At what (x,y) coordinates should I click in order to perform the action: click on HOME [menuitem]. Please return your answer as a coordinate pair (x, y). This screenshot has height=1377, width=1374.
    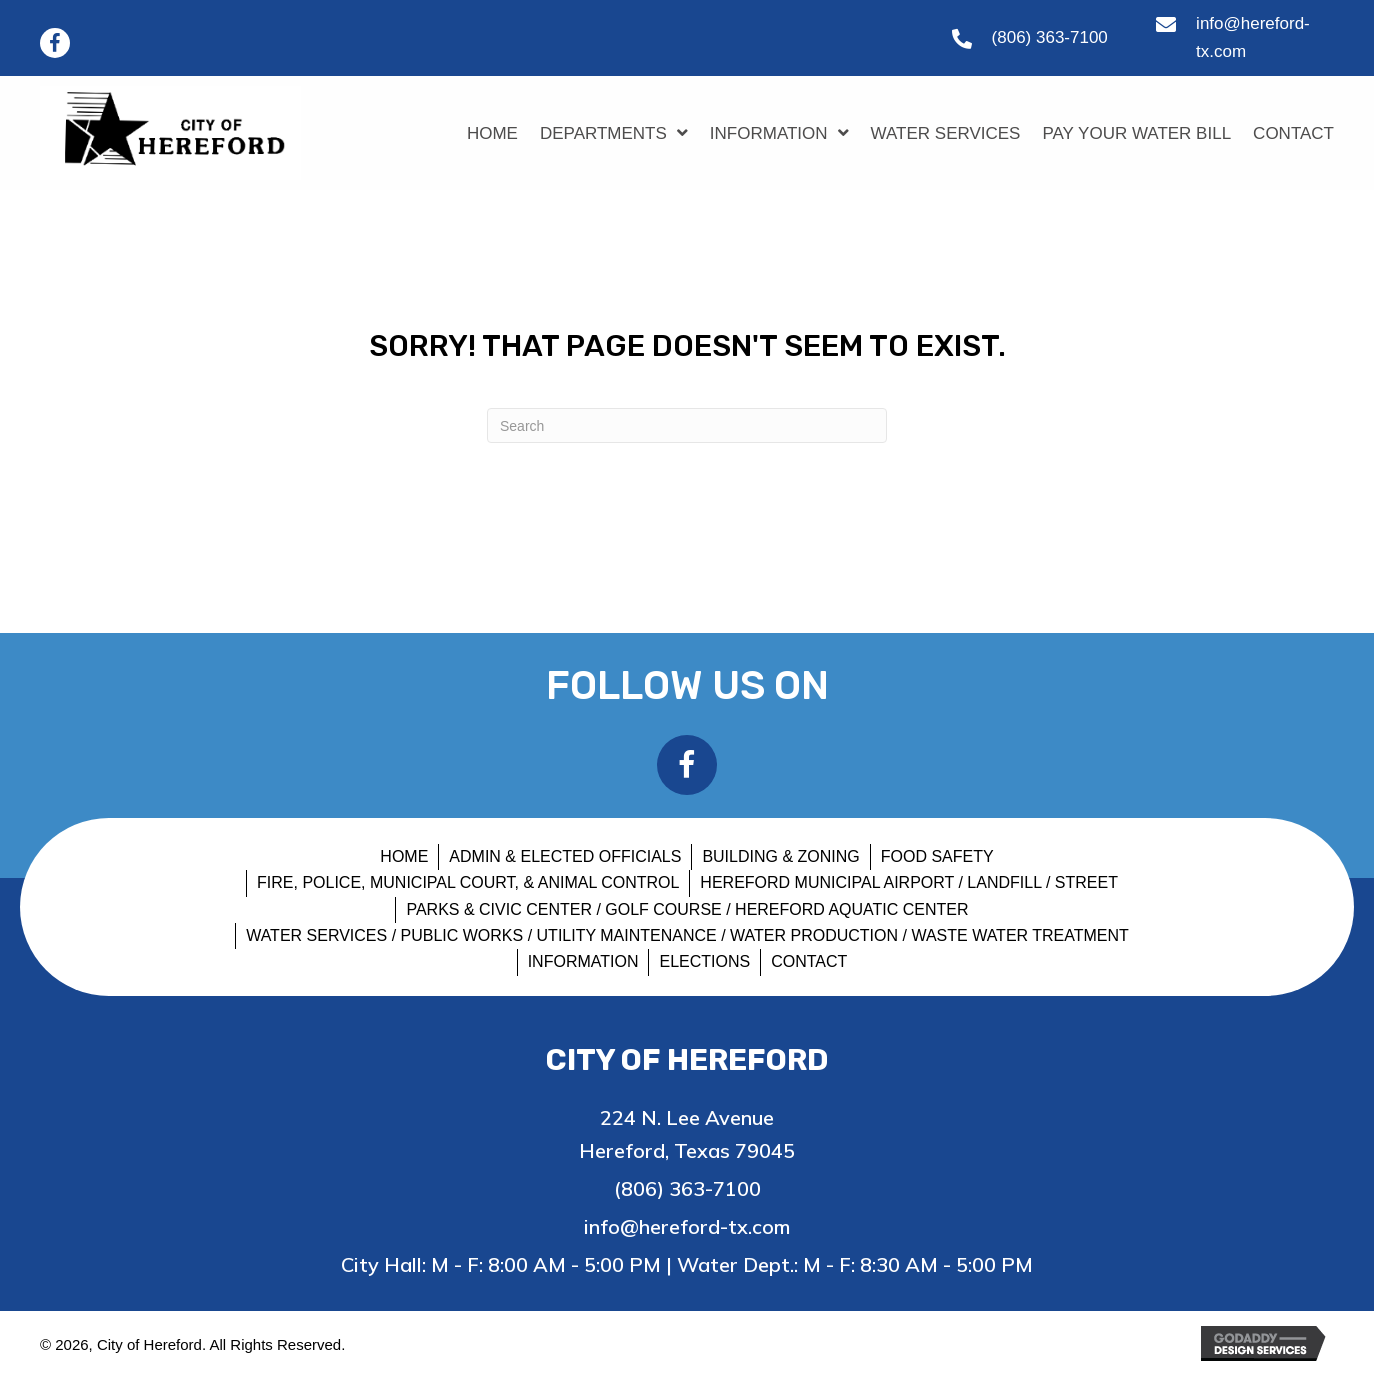
    Looking at the image, I should click on (404, 856).